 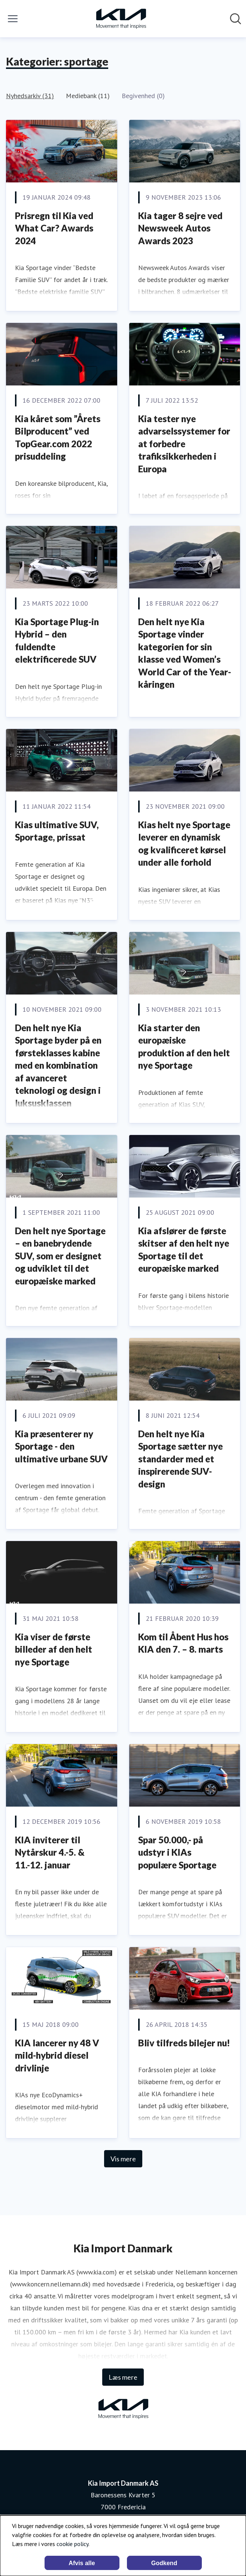 I want to click on KIA lancerer ny 48 V mild-hybrid diesel drivlinje, so click(x=57, y=2055).